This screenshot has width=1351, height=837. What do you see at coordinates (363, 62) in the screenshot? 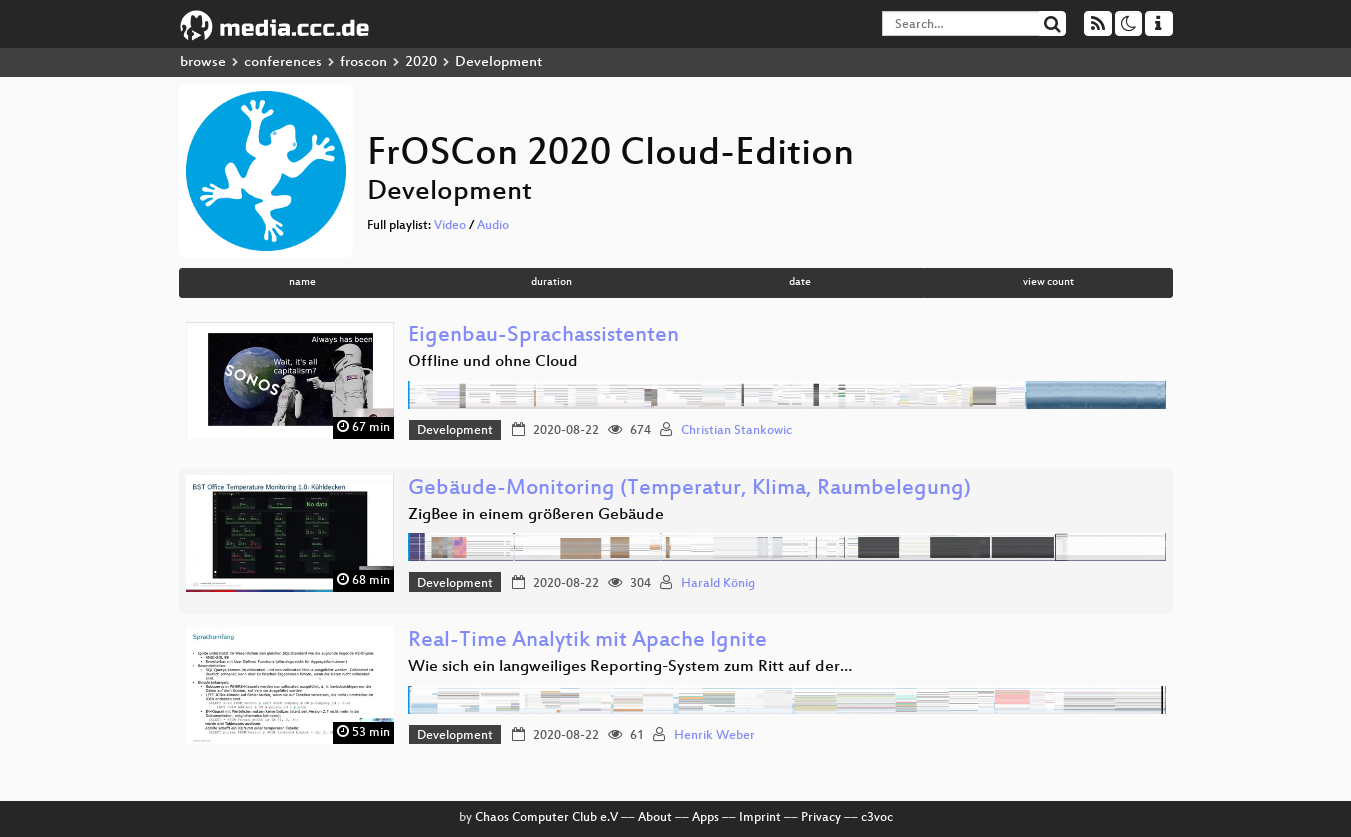
I see `froscon` at bounding box center [363, 62].